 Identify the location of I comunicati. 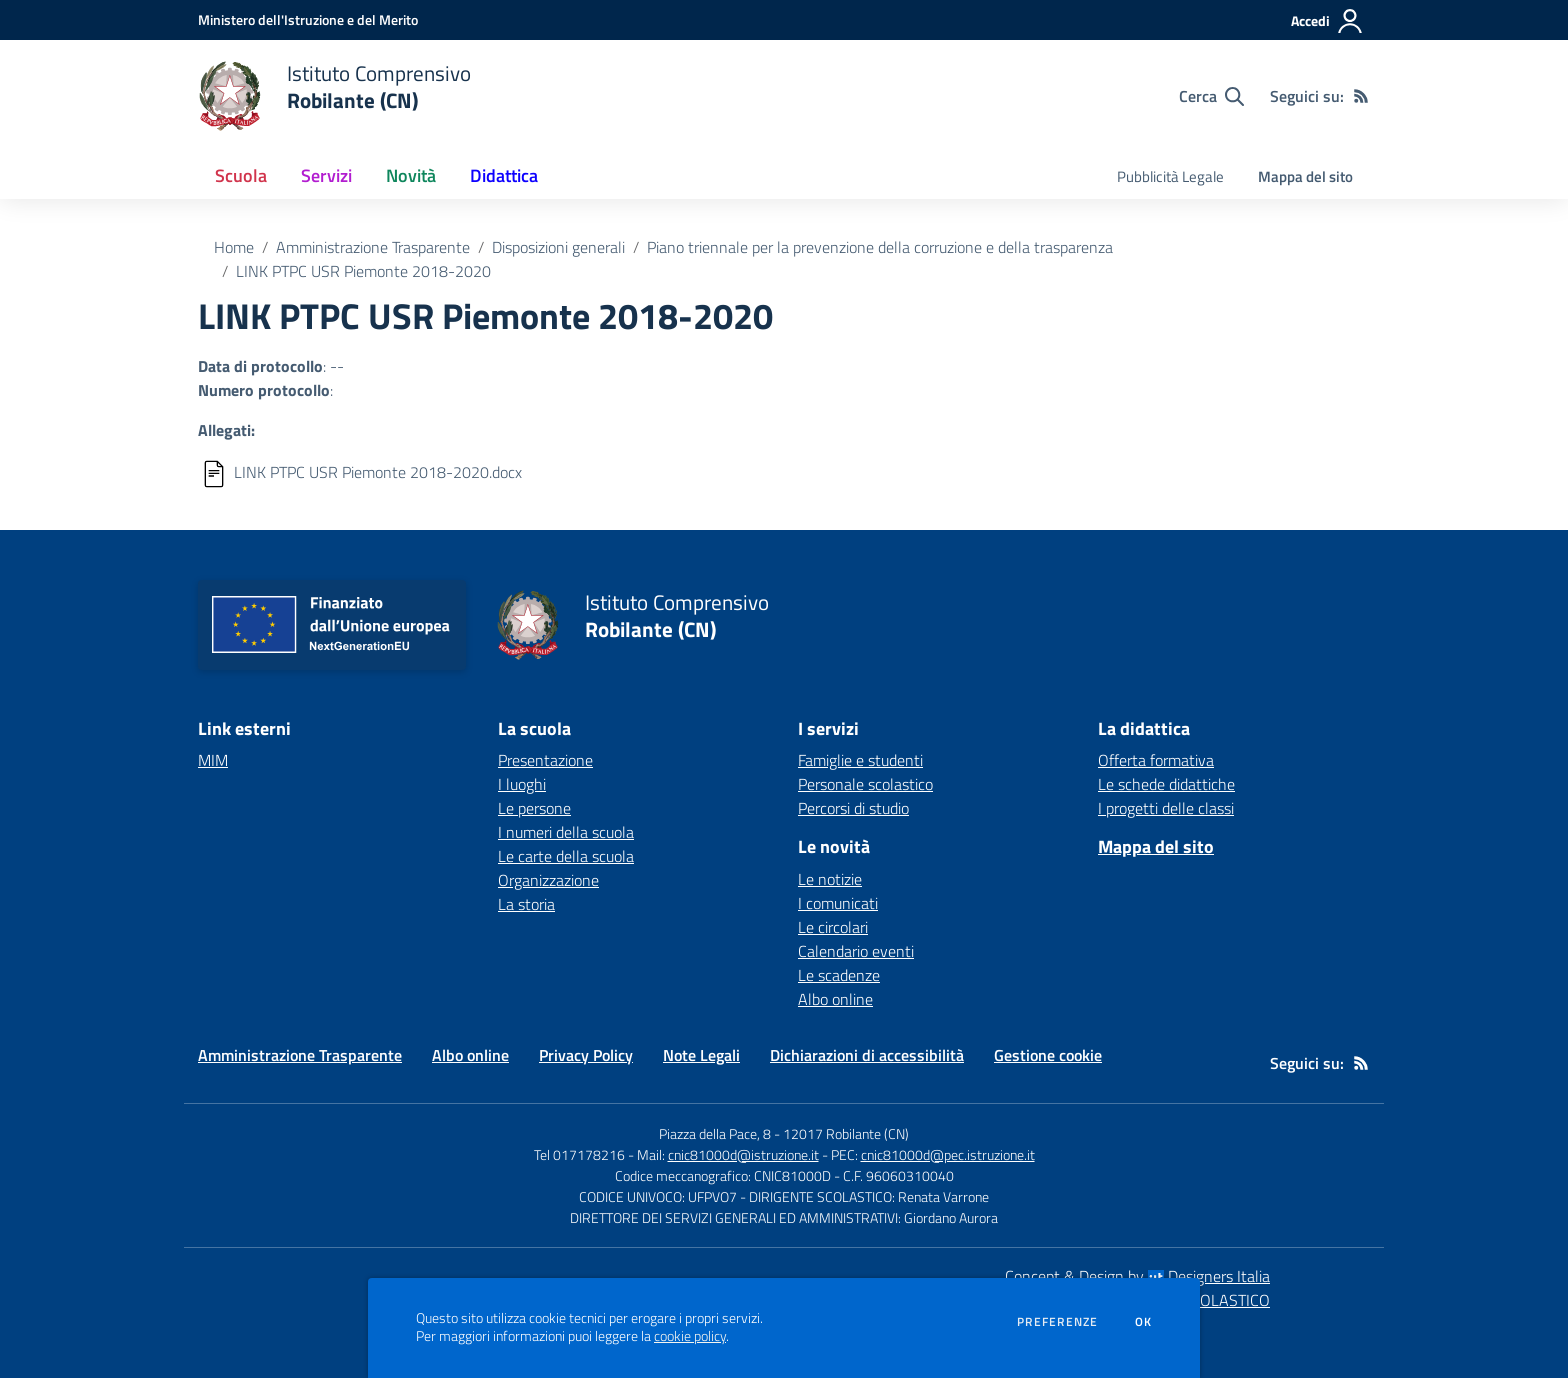
(838, 903).